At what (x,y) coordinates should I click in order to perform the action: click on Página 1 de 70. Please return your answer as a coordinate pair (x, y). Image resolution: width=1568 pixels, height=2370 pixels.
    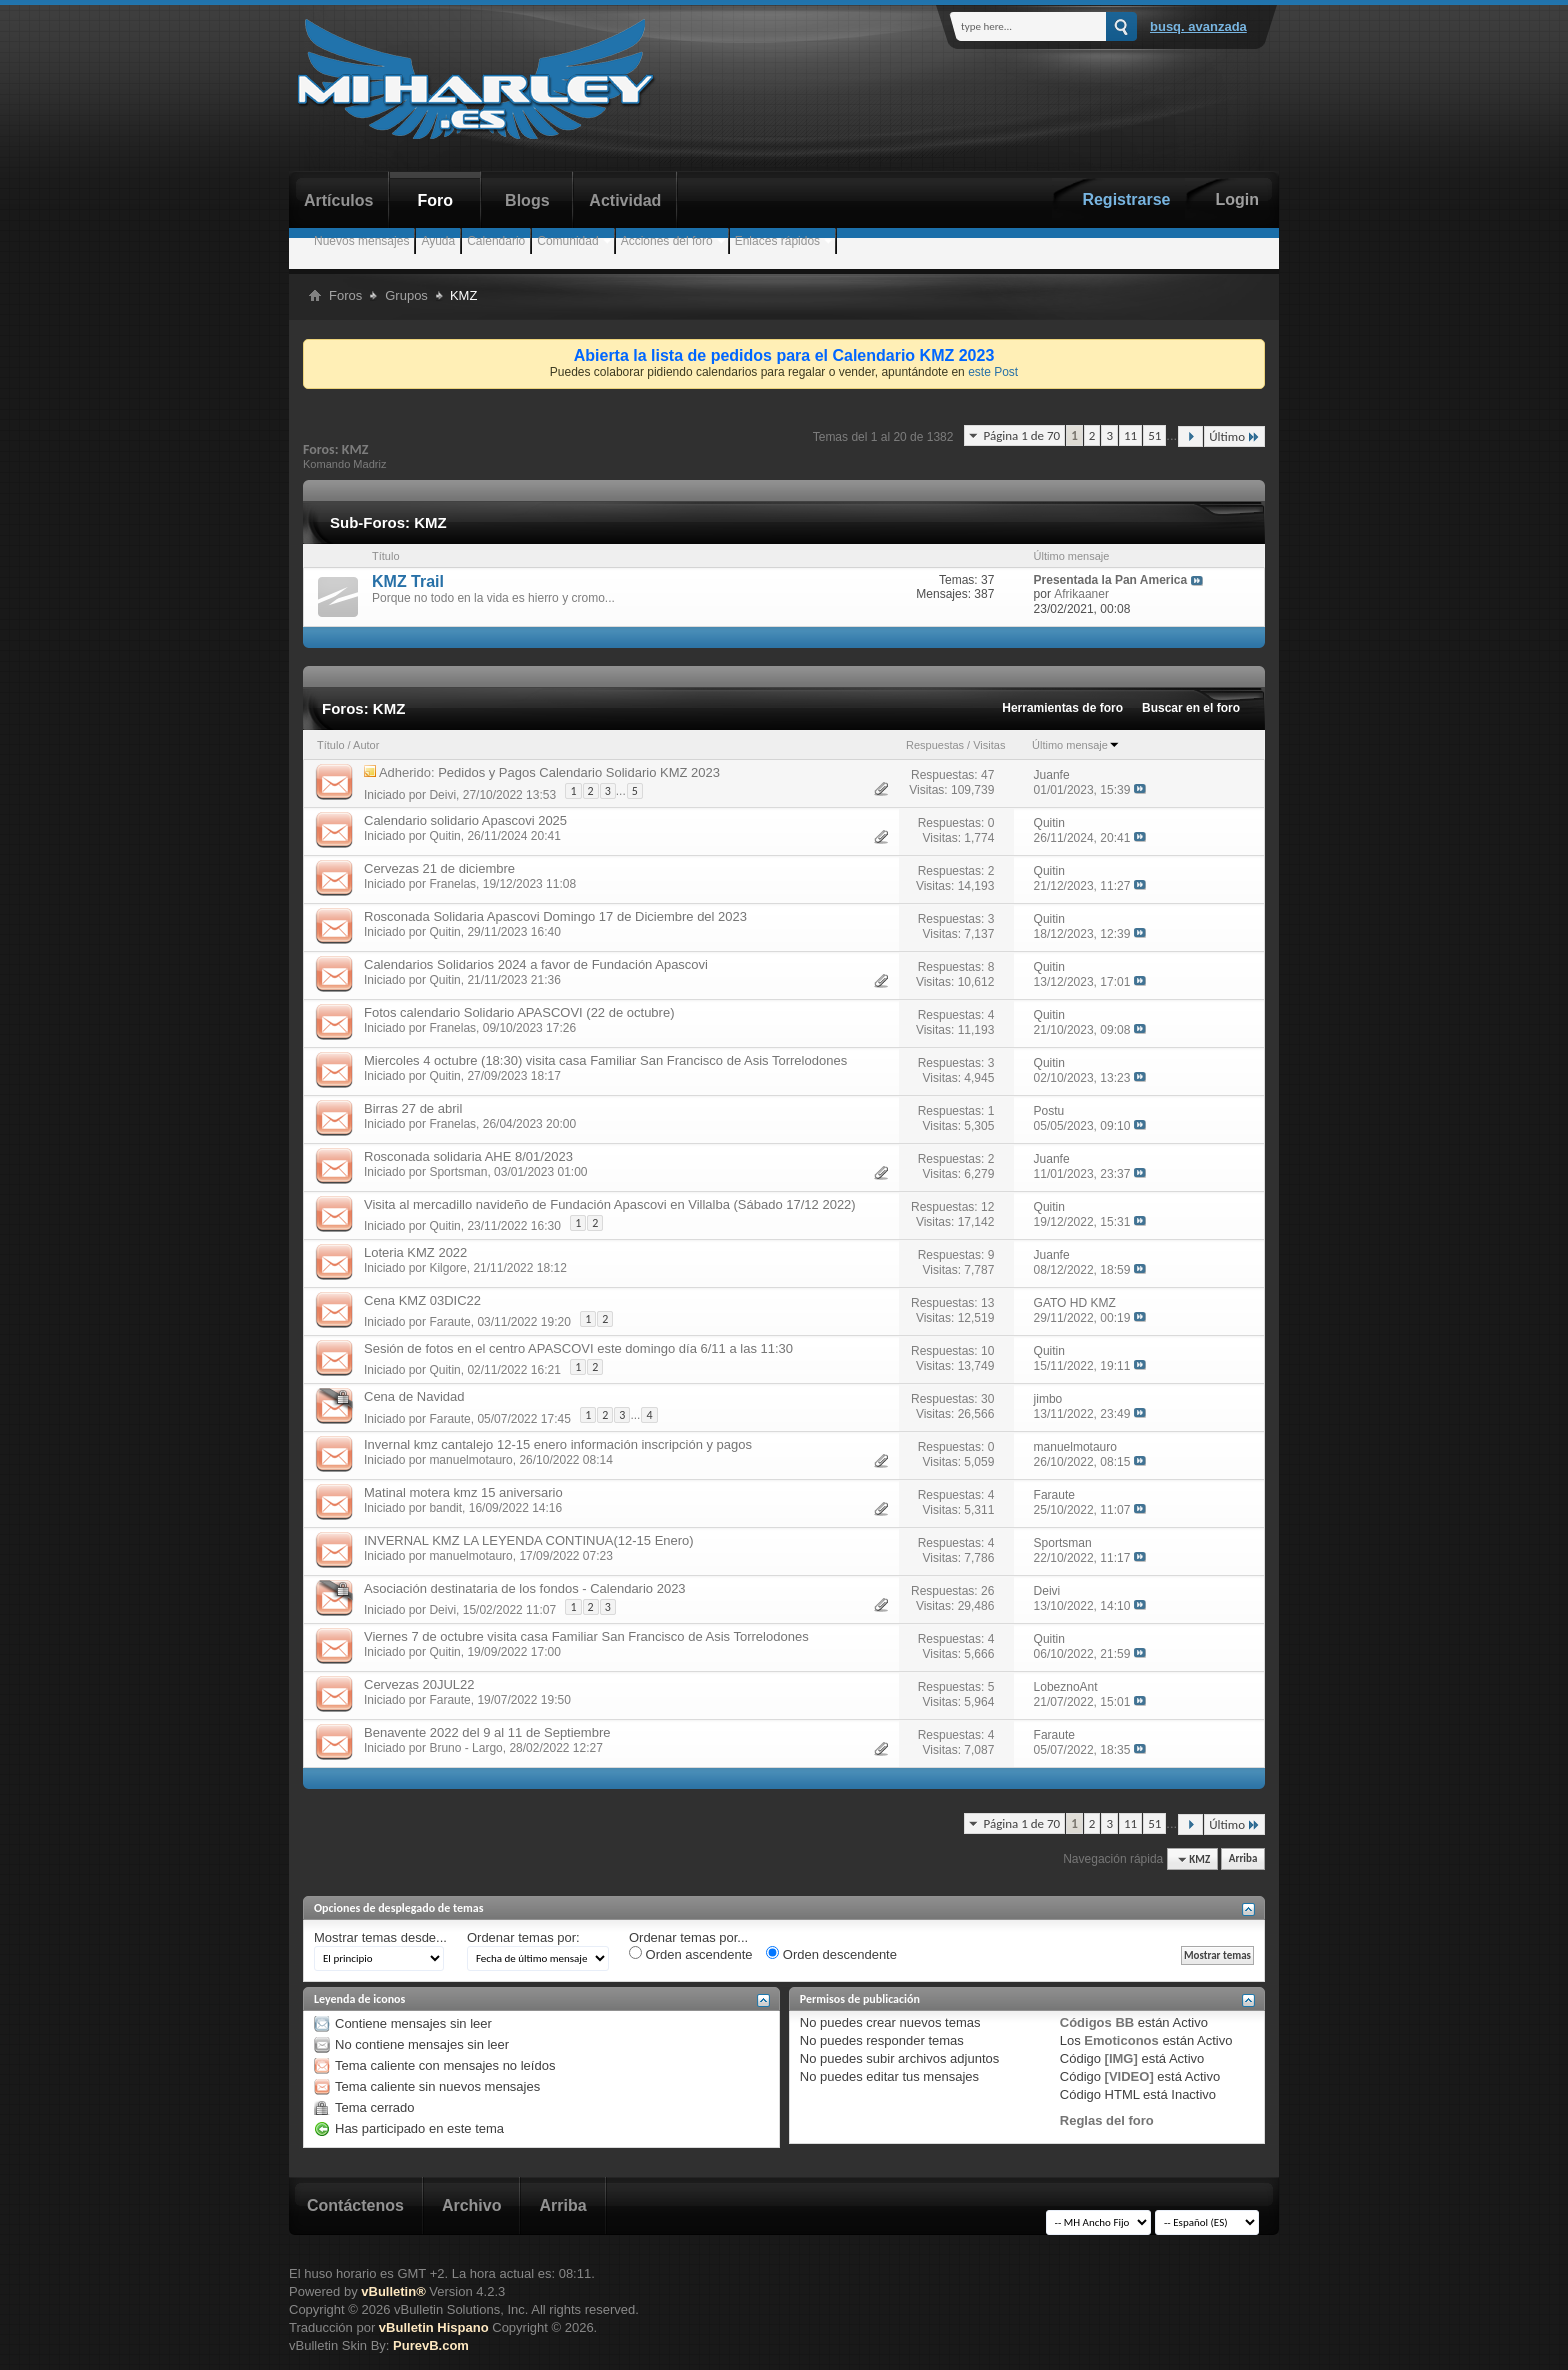
    Looking at the image, I should click on (1021, 435).